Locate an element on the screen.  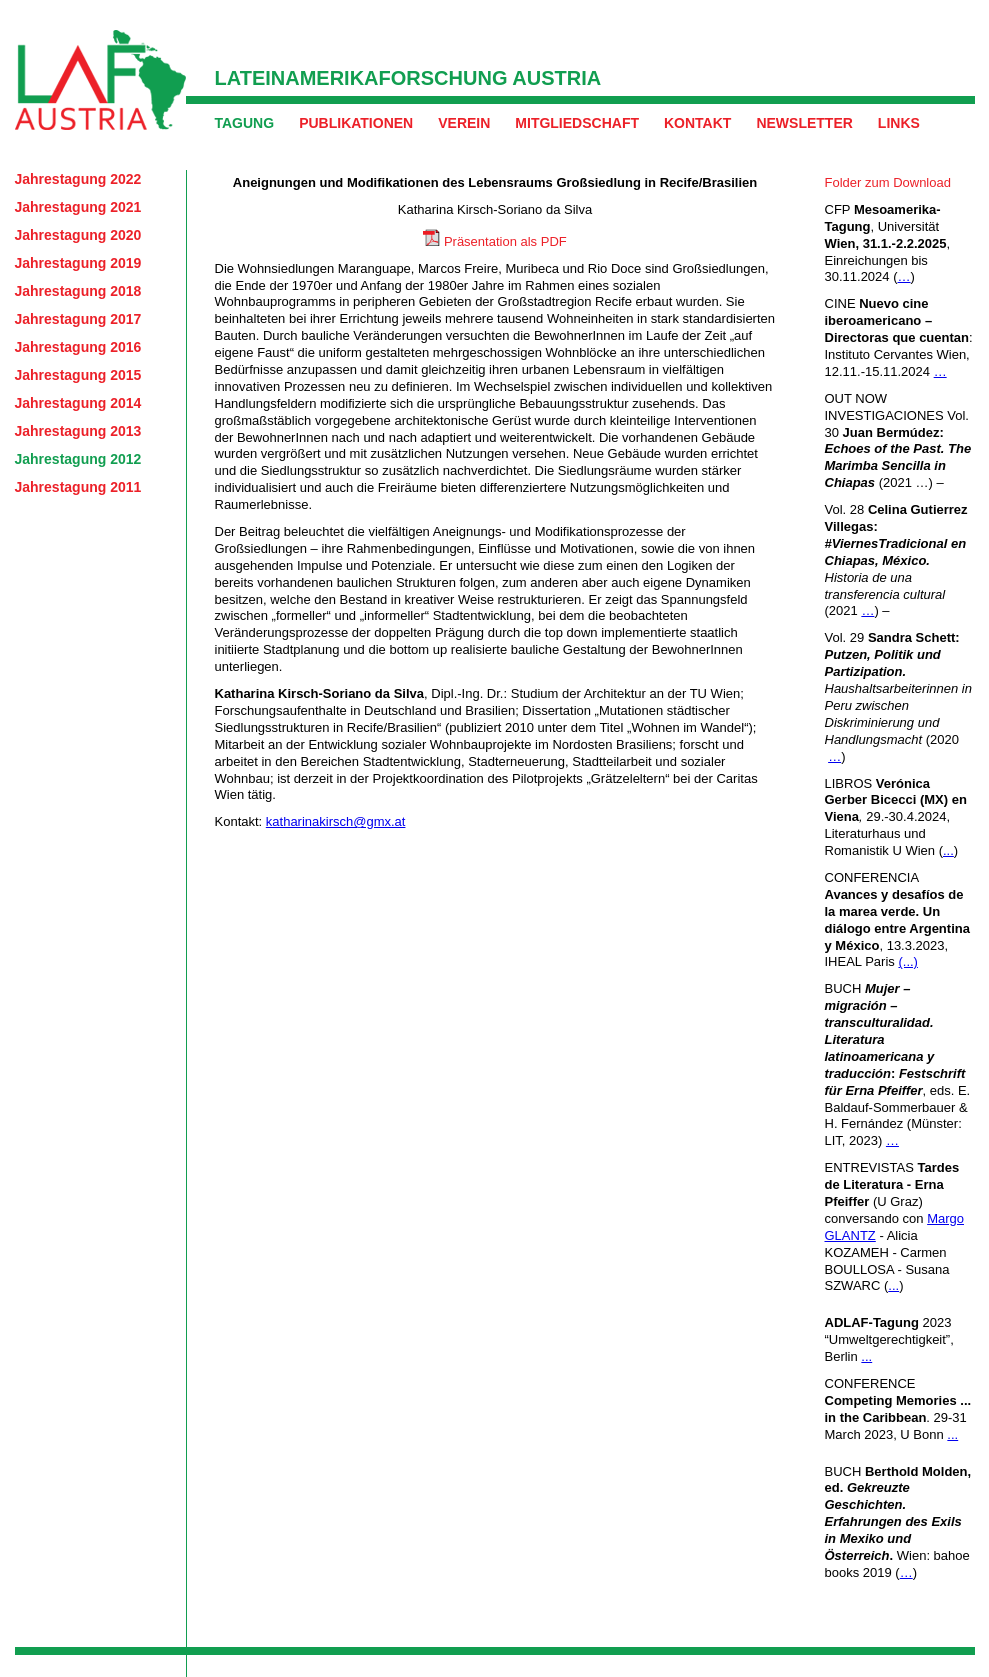
Kontakt is located at coordinates (697, 123).